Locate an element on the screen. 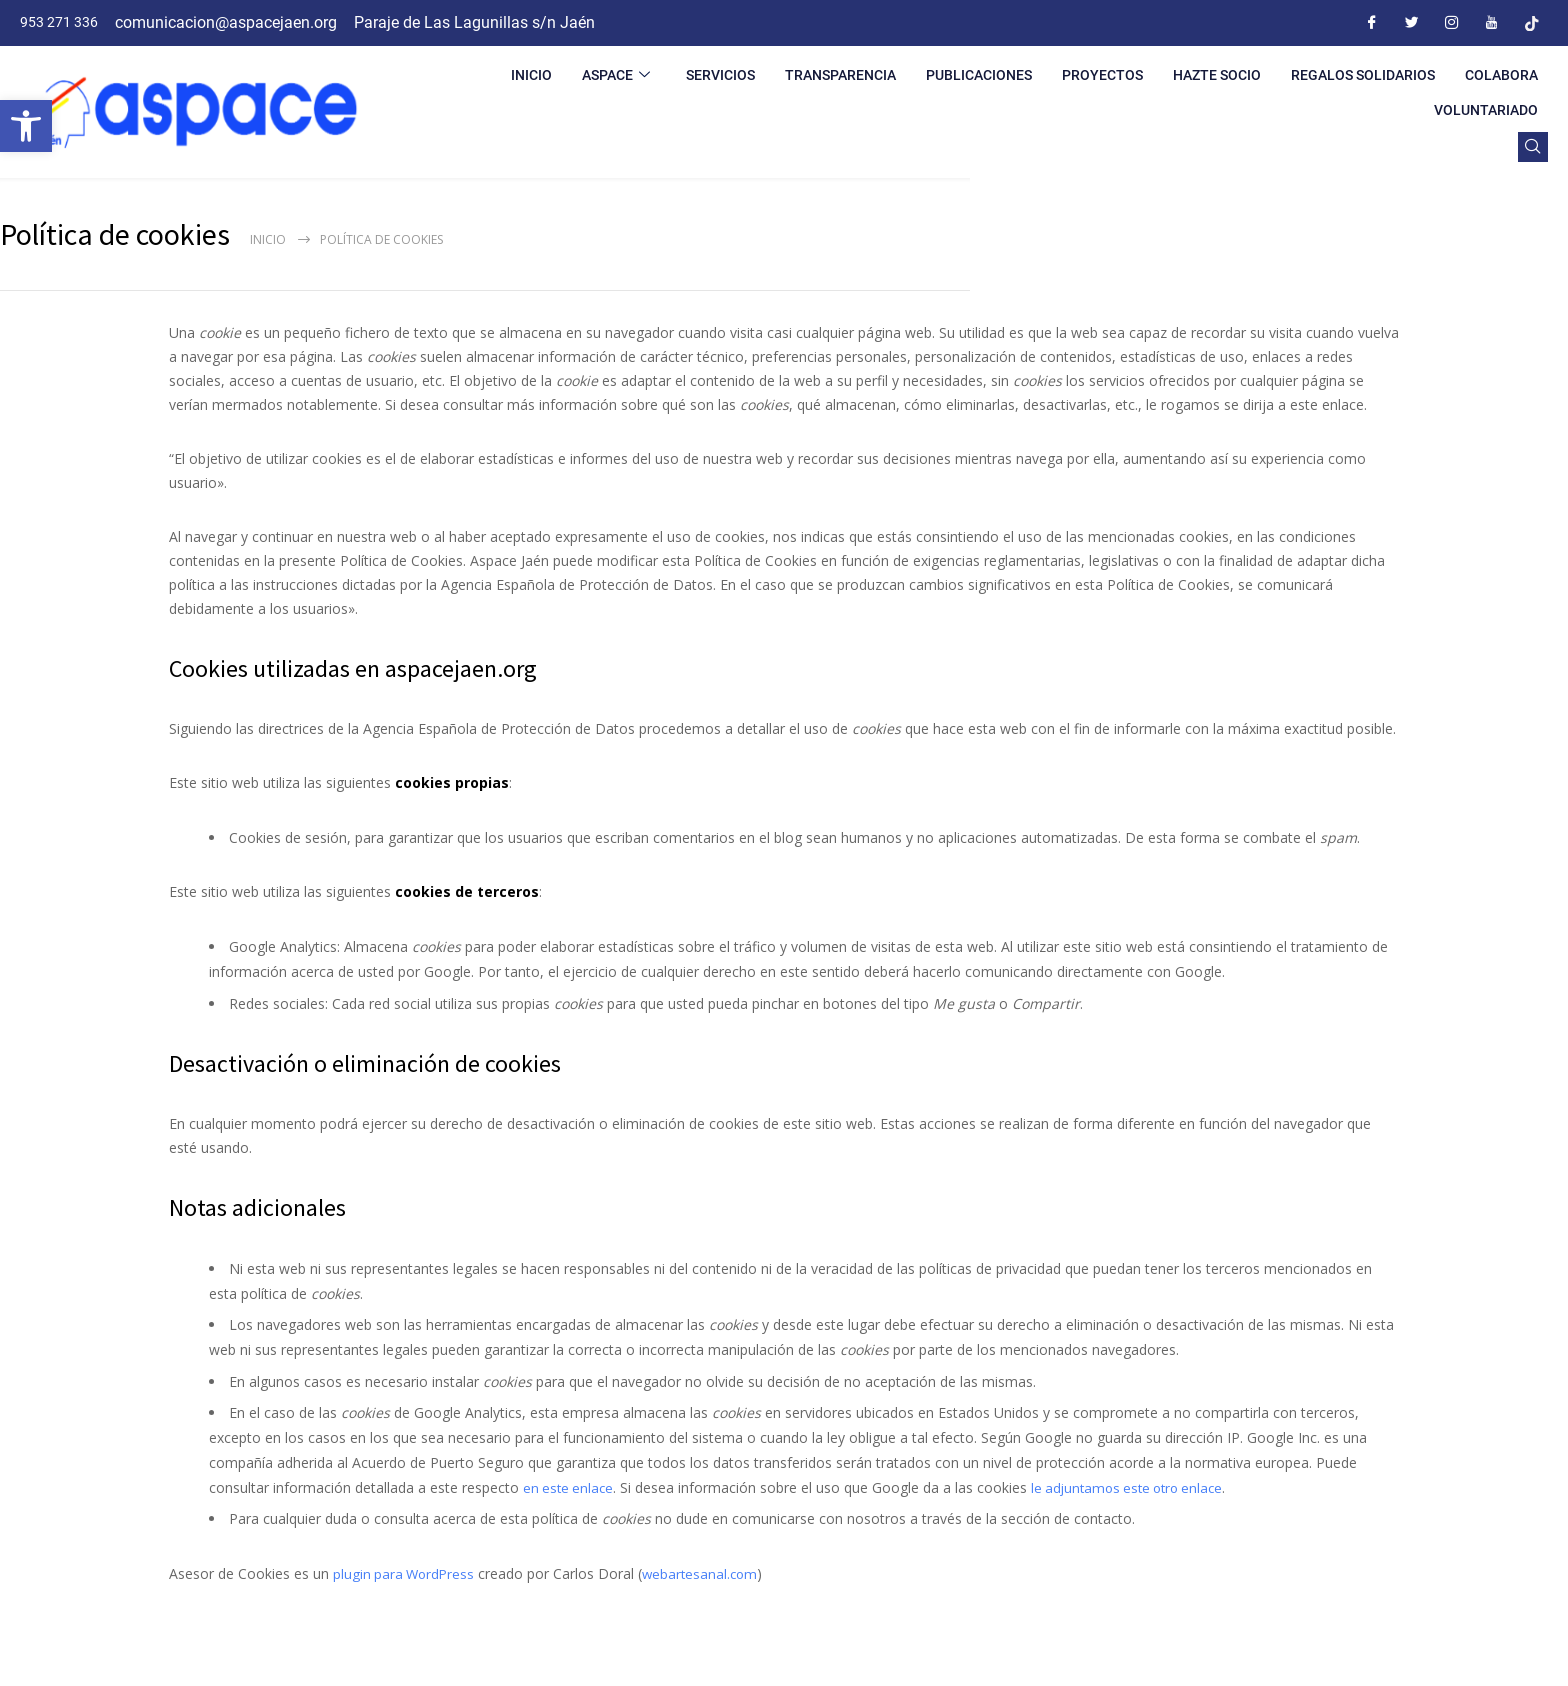 The image size is (1568, 1686). [Twitter] is located at coordinates (1412, 23).